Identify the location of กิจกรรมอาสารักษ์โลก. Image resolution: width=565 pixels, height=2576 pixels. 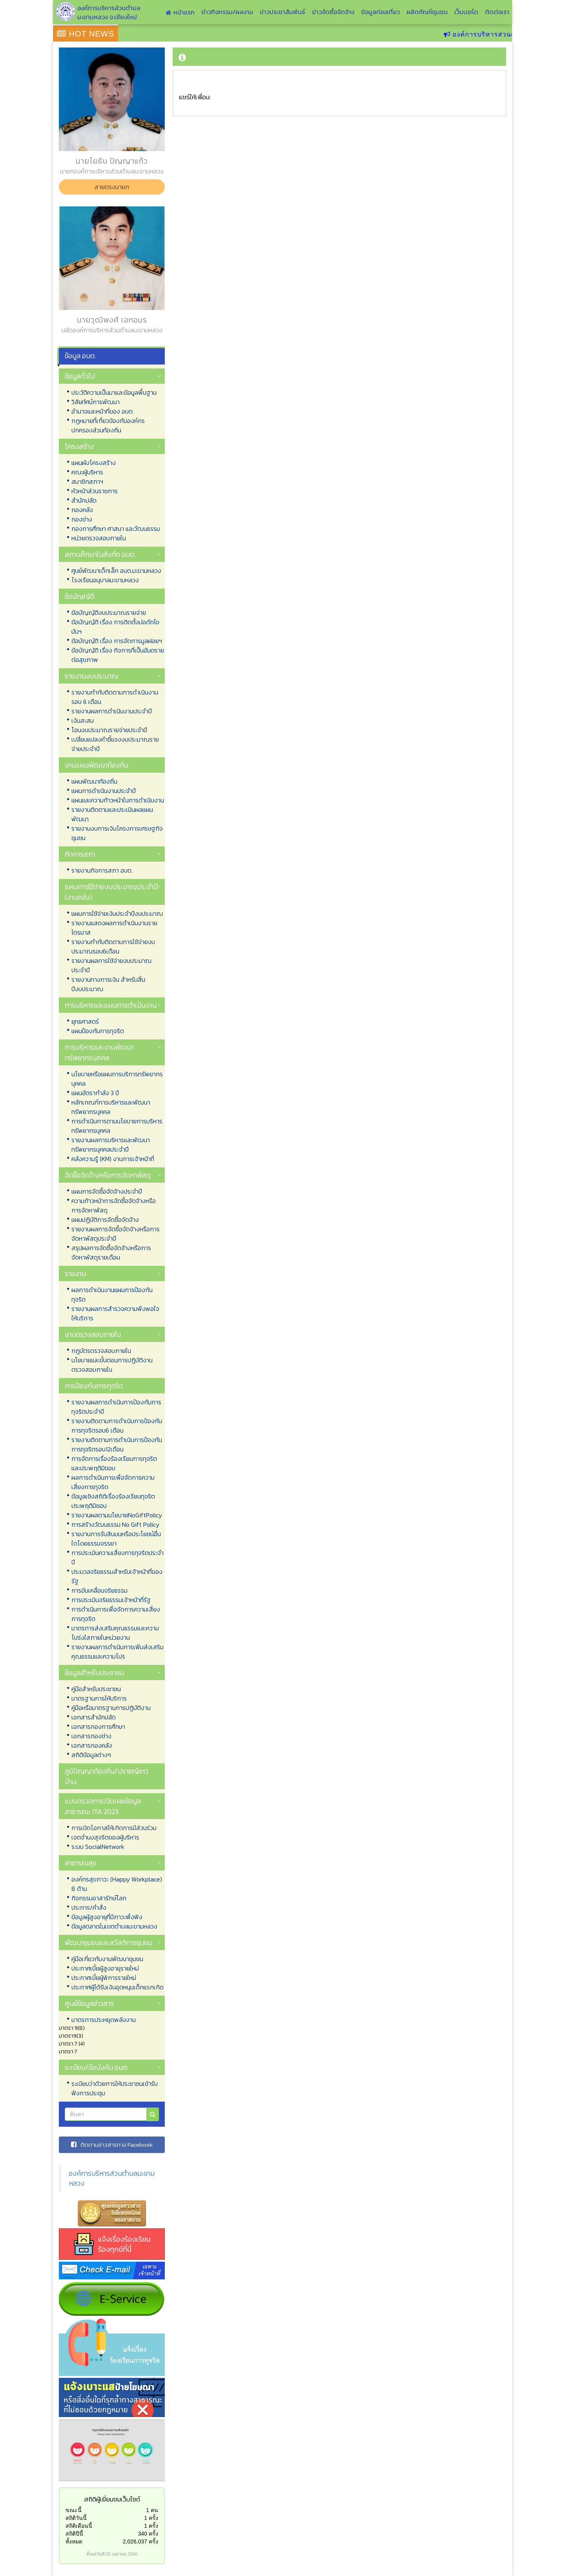
(98, 1898).